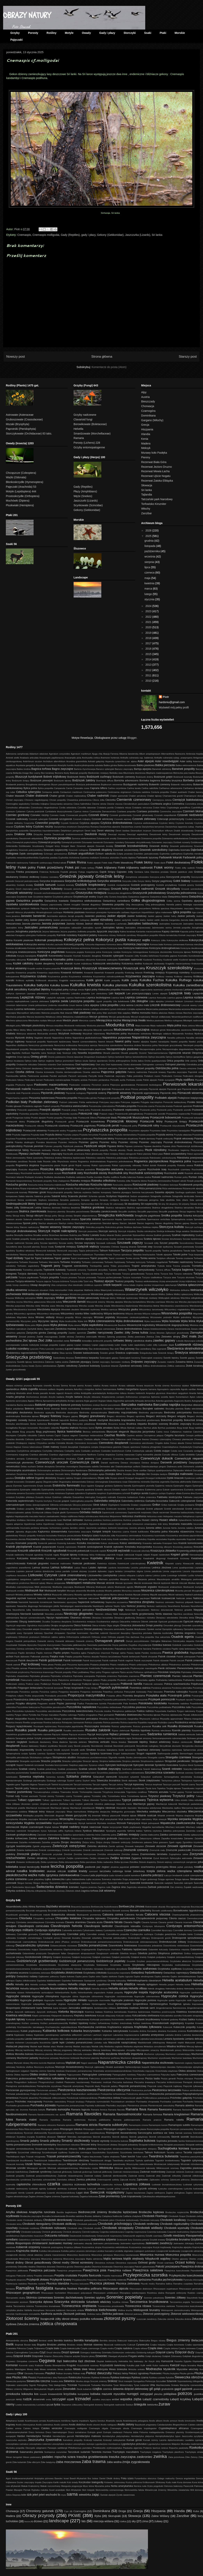  Describe the element at coordinates (96, 1025) in the screenshot. I see `Miodunka plamista` at that location.